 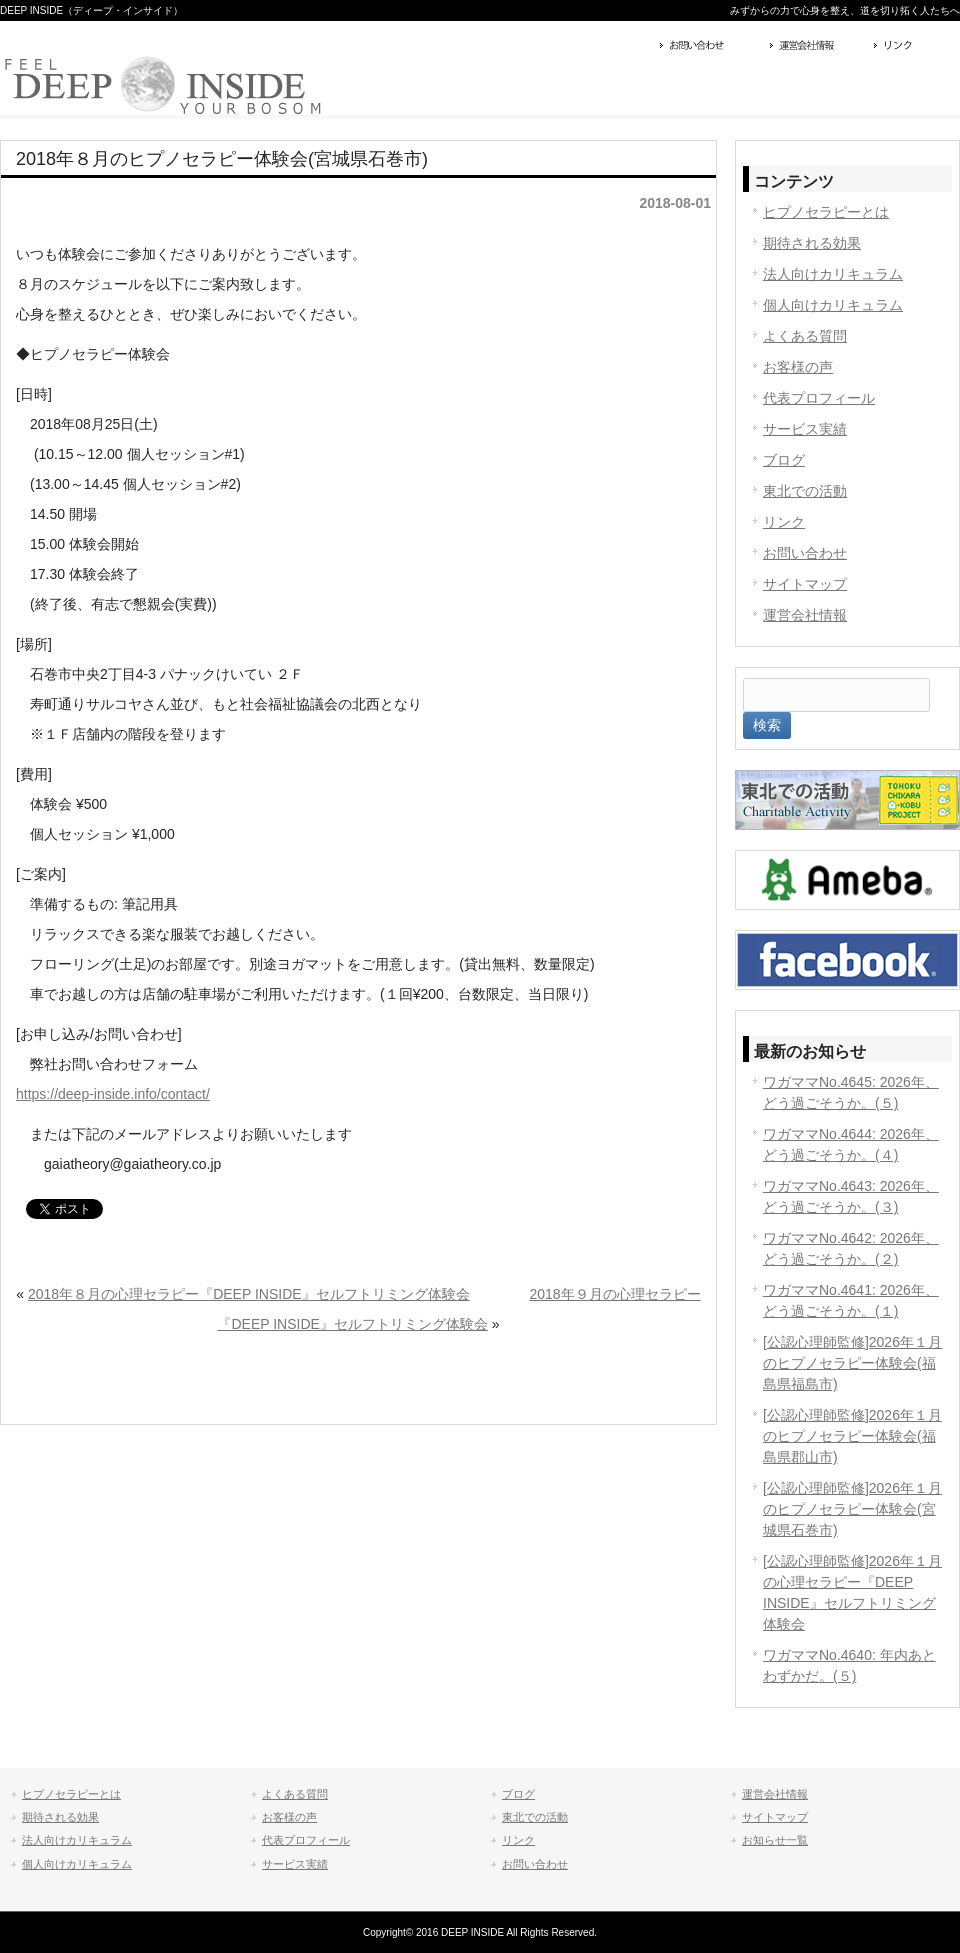 What do you see at coordinates (113, 1094) in the screenshot?
I see `https://deep-inside.info/contact/` at bounding box center [113, 1094].